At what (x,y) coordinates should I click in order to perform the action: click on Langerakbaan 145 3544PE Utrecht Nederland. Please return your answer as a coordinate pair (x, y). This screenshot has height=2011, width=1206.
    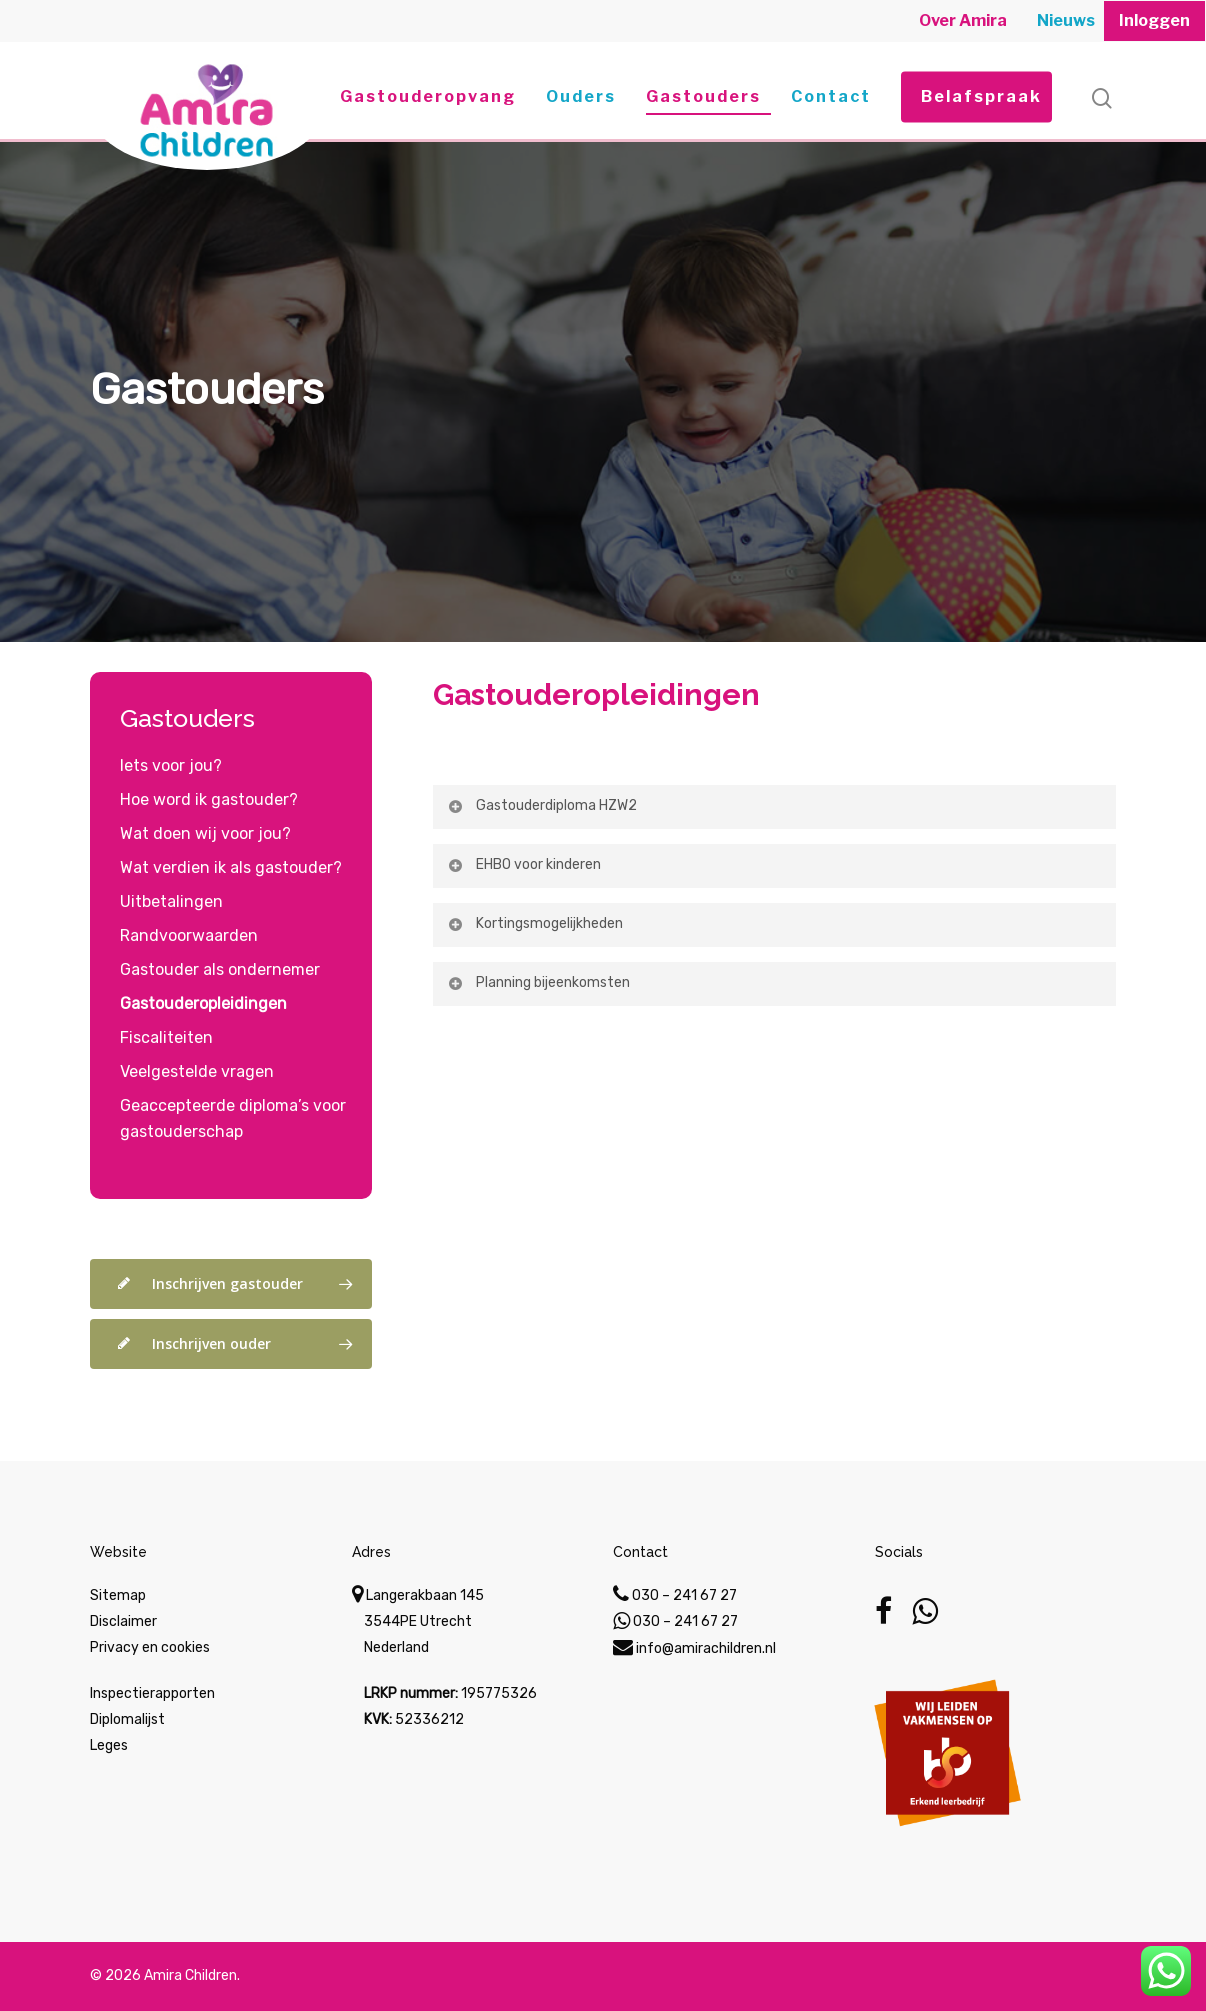
    Looking at the image, I should click on (418, 1621).